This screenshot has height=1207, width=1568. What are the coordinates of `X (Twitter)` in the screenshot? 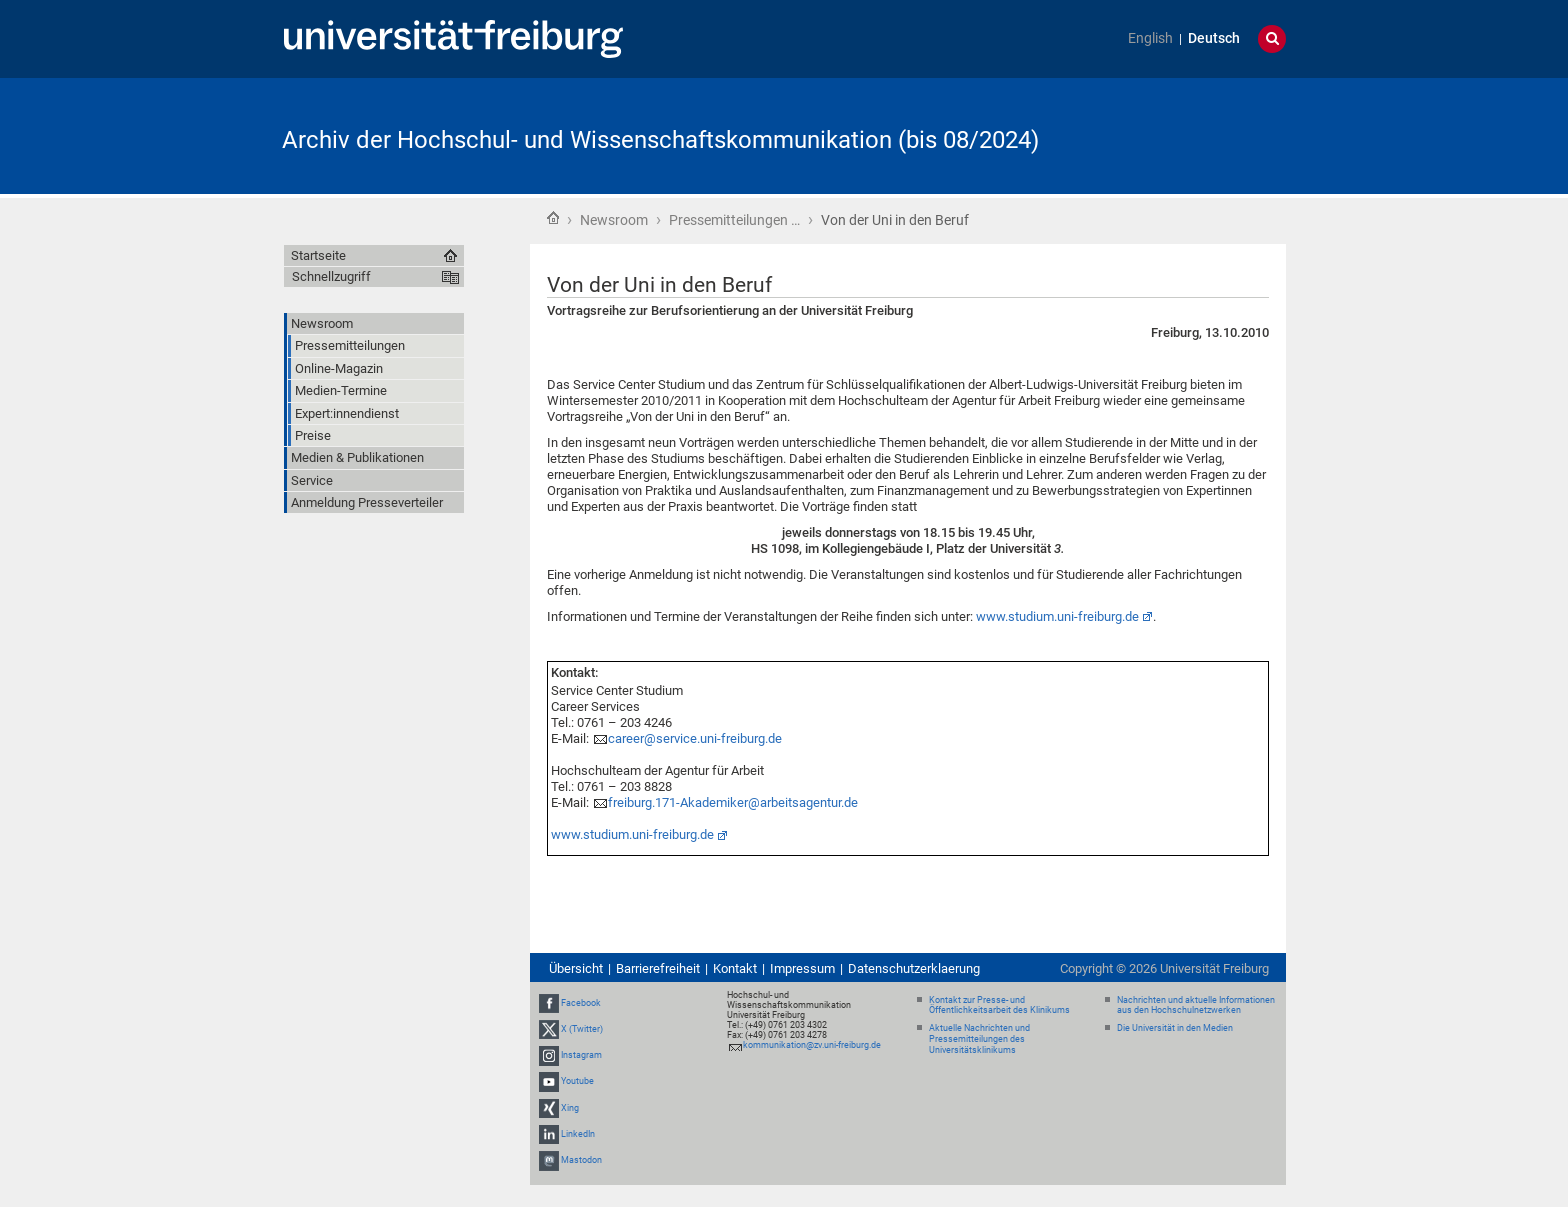 It's located at (582, 1029).